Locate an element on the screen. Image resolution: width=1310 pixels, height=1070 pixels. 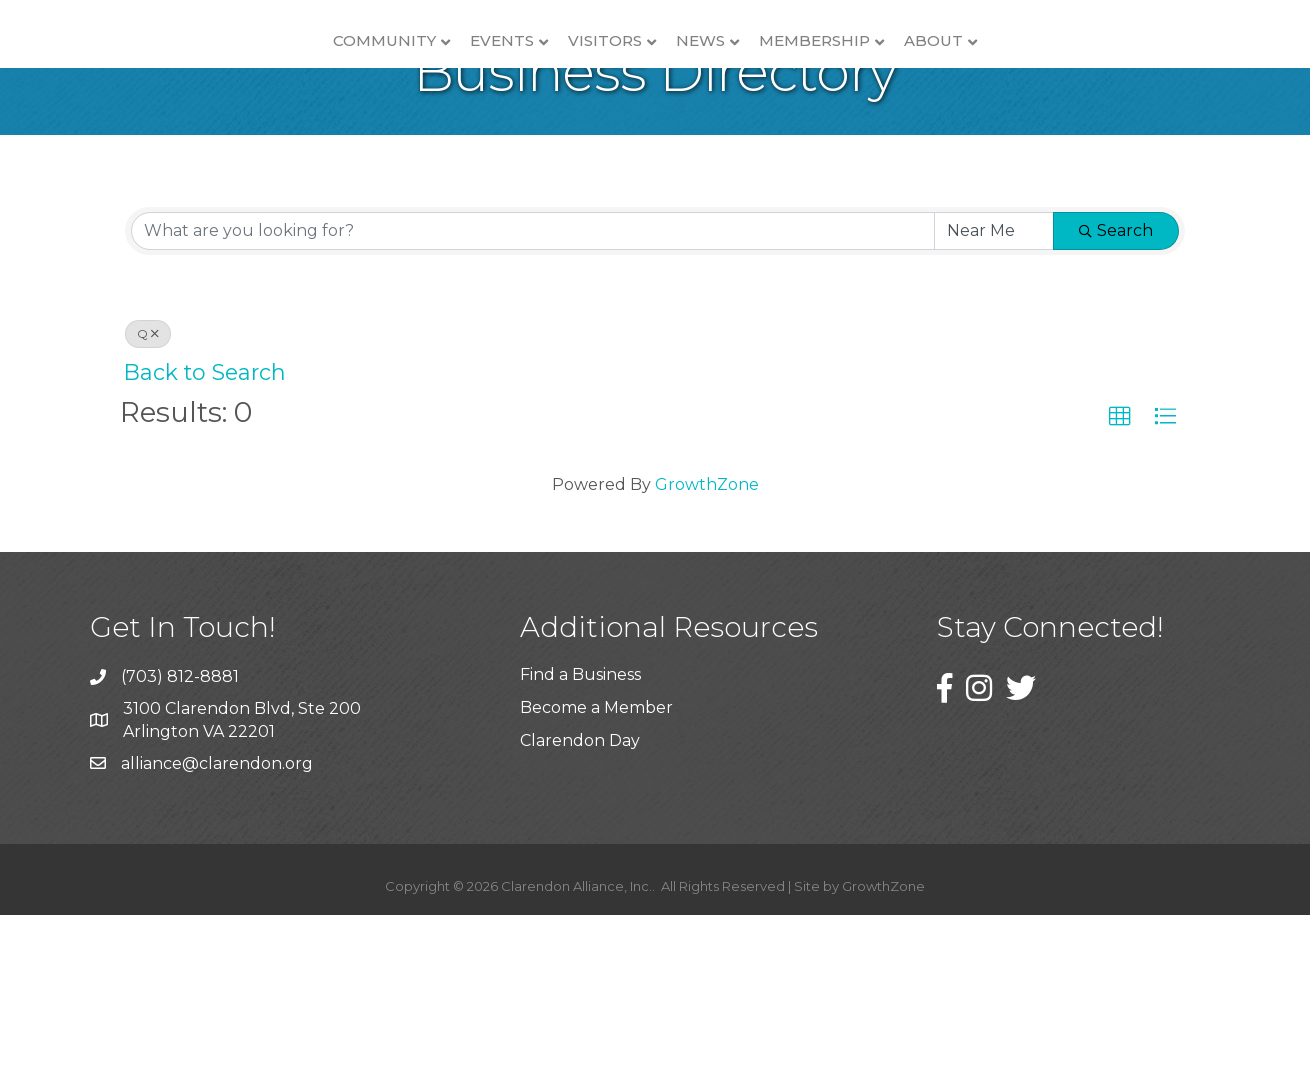
Community is located at coordinates (217, 75).